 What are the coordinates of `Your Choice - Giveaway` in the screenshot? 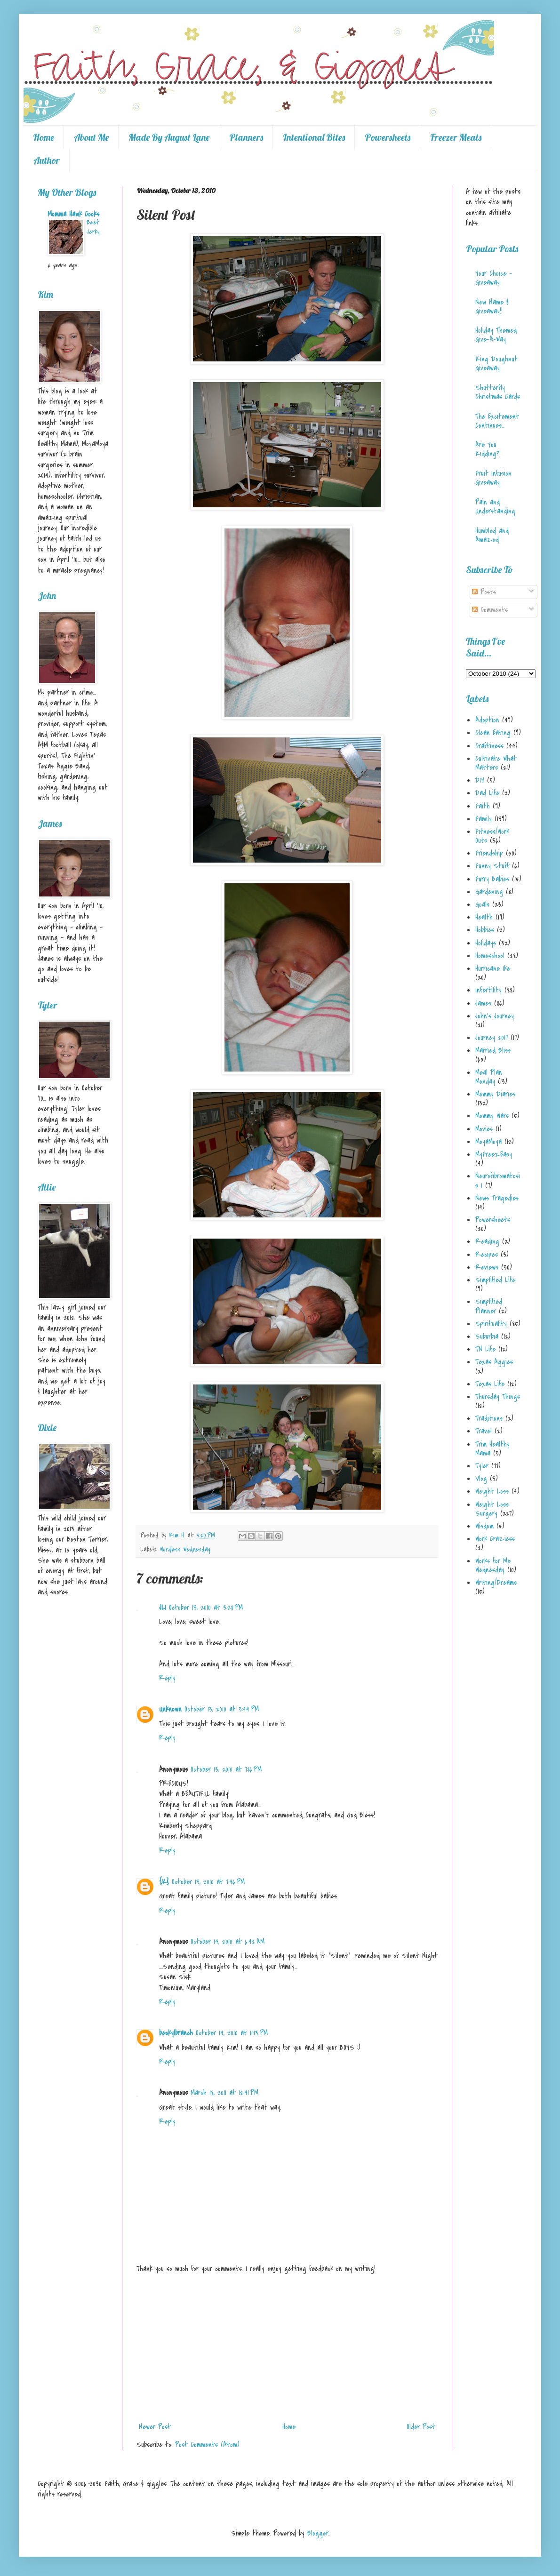 It's located at (493, 278).